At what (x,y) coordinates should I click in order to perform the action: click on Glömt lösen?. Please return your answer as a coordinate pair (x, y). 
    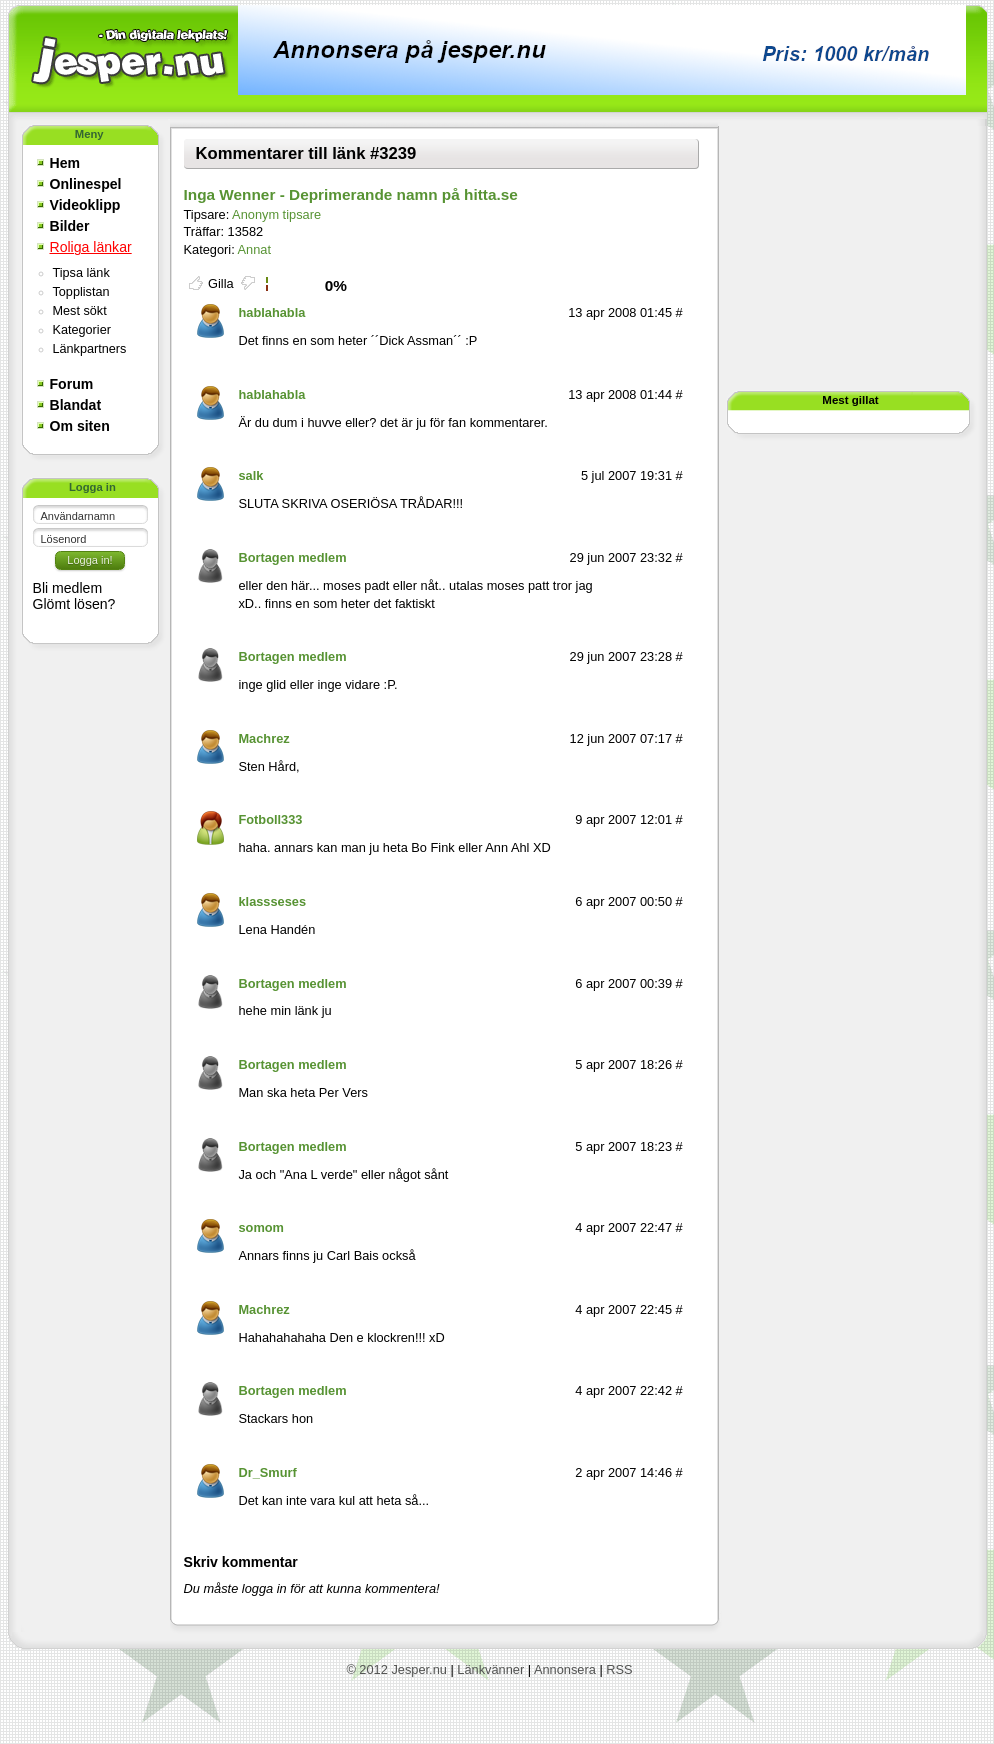
    Looking at the image, I should click on (74, 604).